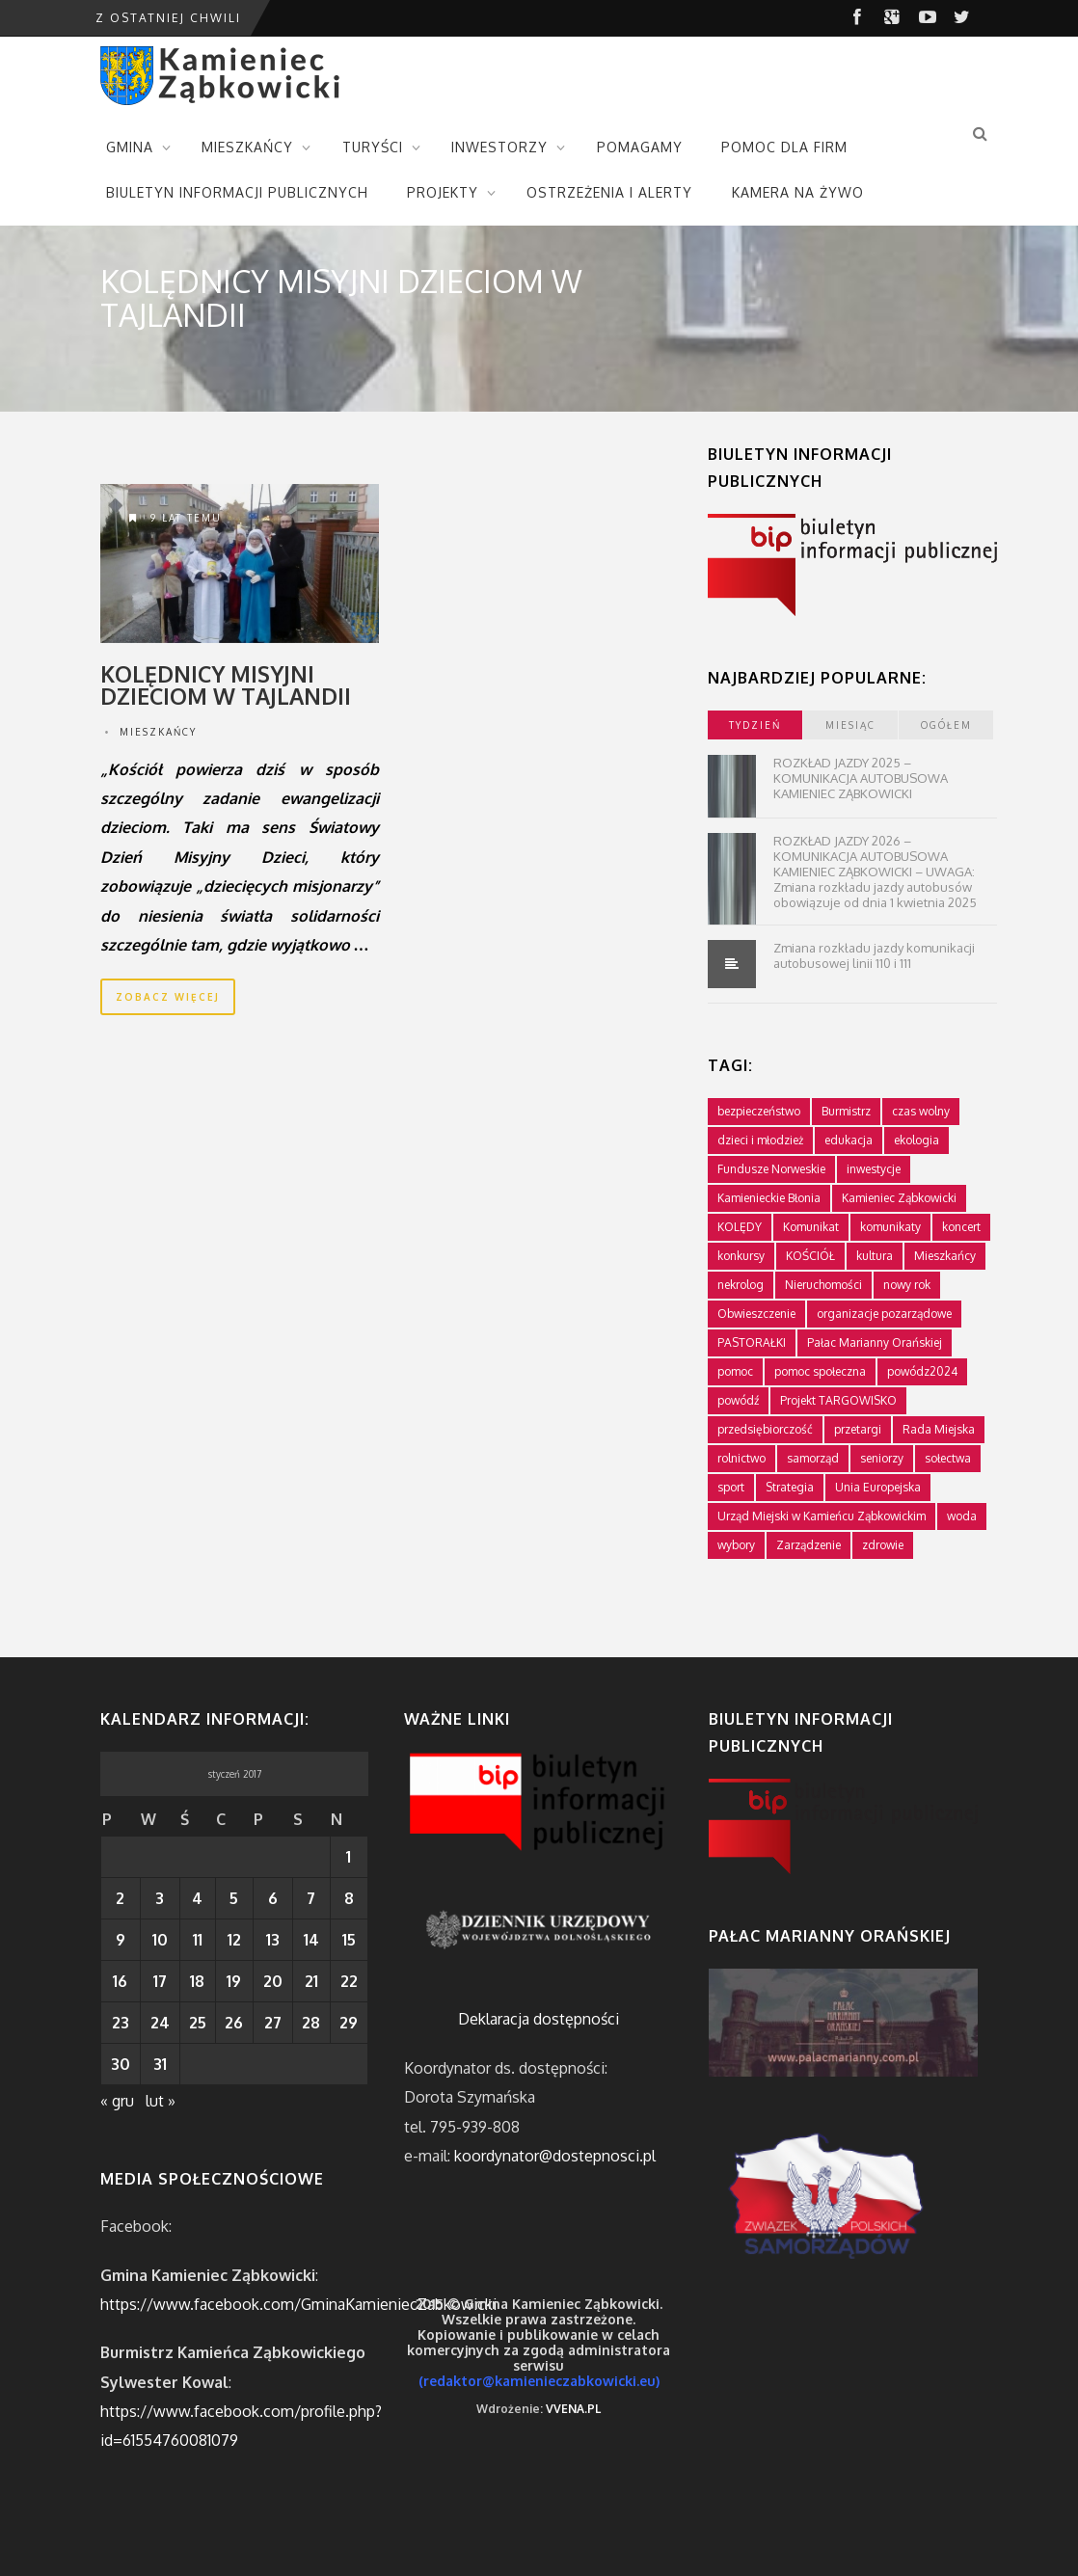  What do you see at coordinates (961, 1227) in the screenshot?
I see `koncert [koncert (2 elementy)]` at bounding box center [961, 1227].